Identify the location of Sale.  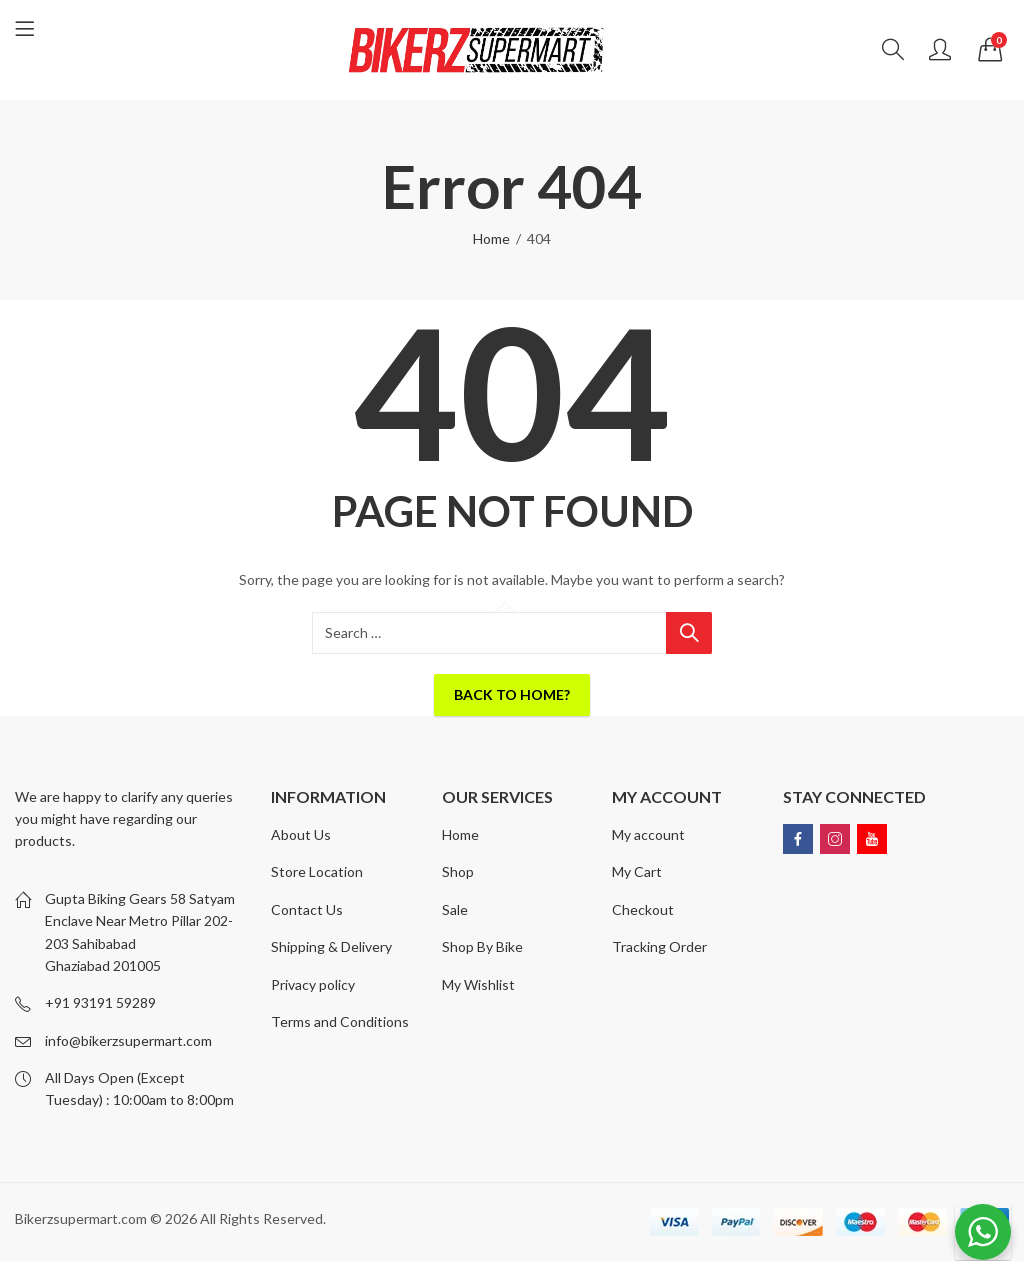
(455, 909).